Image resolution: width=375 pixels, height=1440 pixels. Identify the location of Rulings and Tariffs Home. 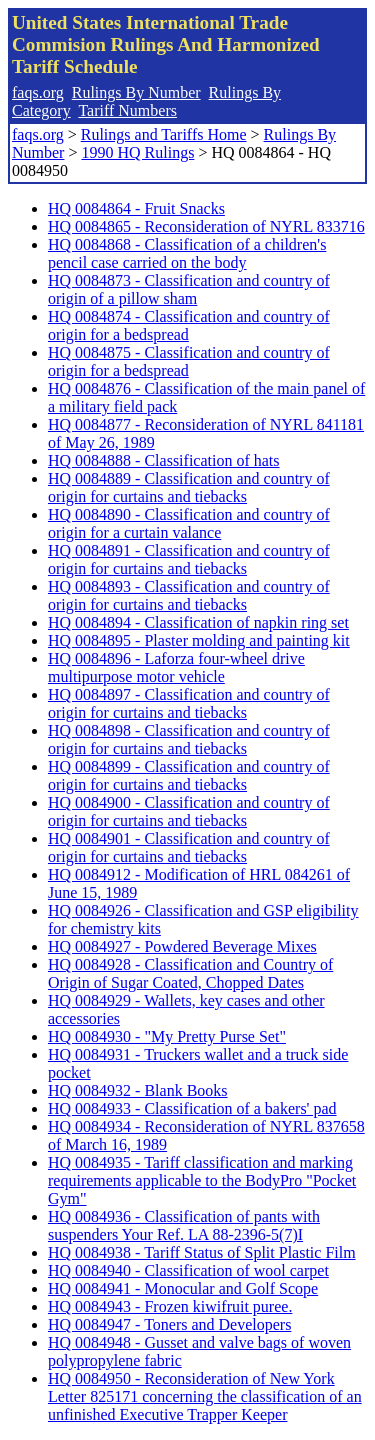
(164, 134).